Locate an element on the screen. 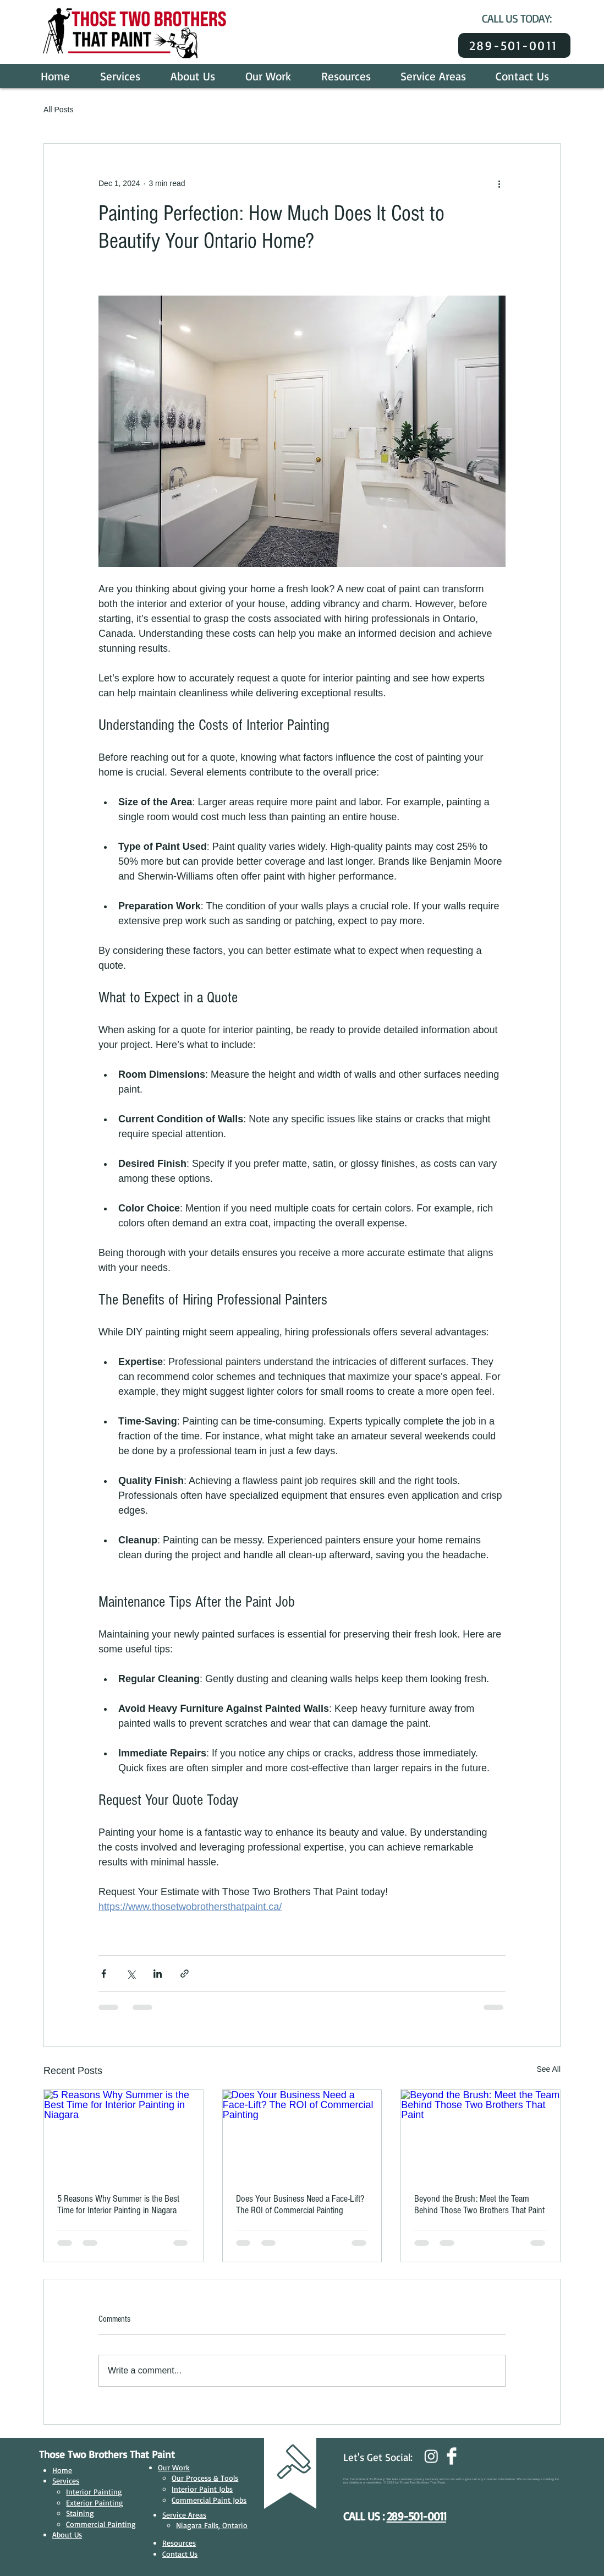  [5 Reasons Why Summer is the Best Time for Interior Painting in Niagara] is located at coordinates (123, 2134).